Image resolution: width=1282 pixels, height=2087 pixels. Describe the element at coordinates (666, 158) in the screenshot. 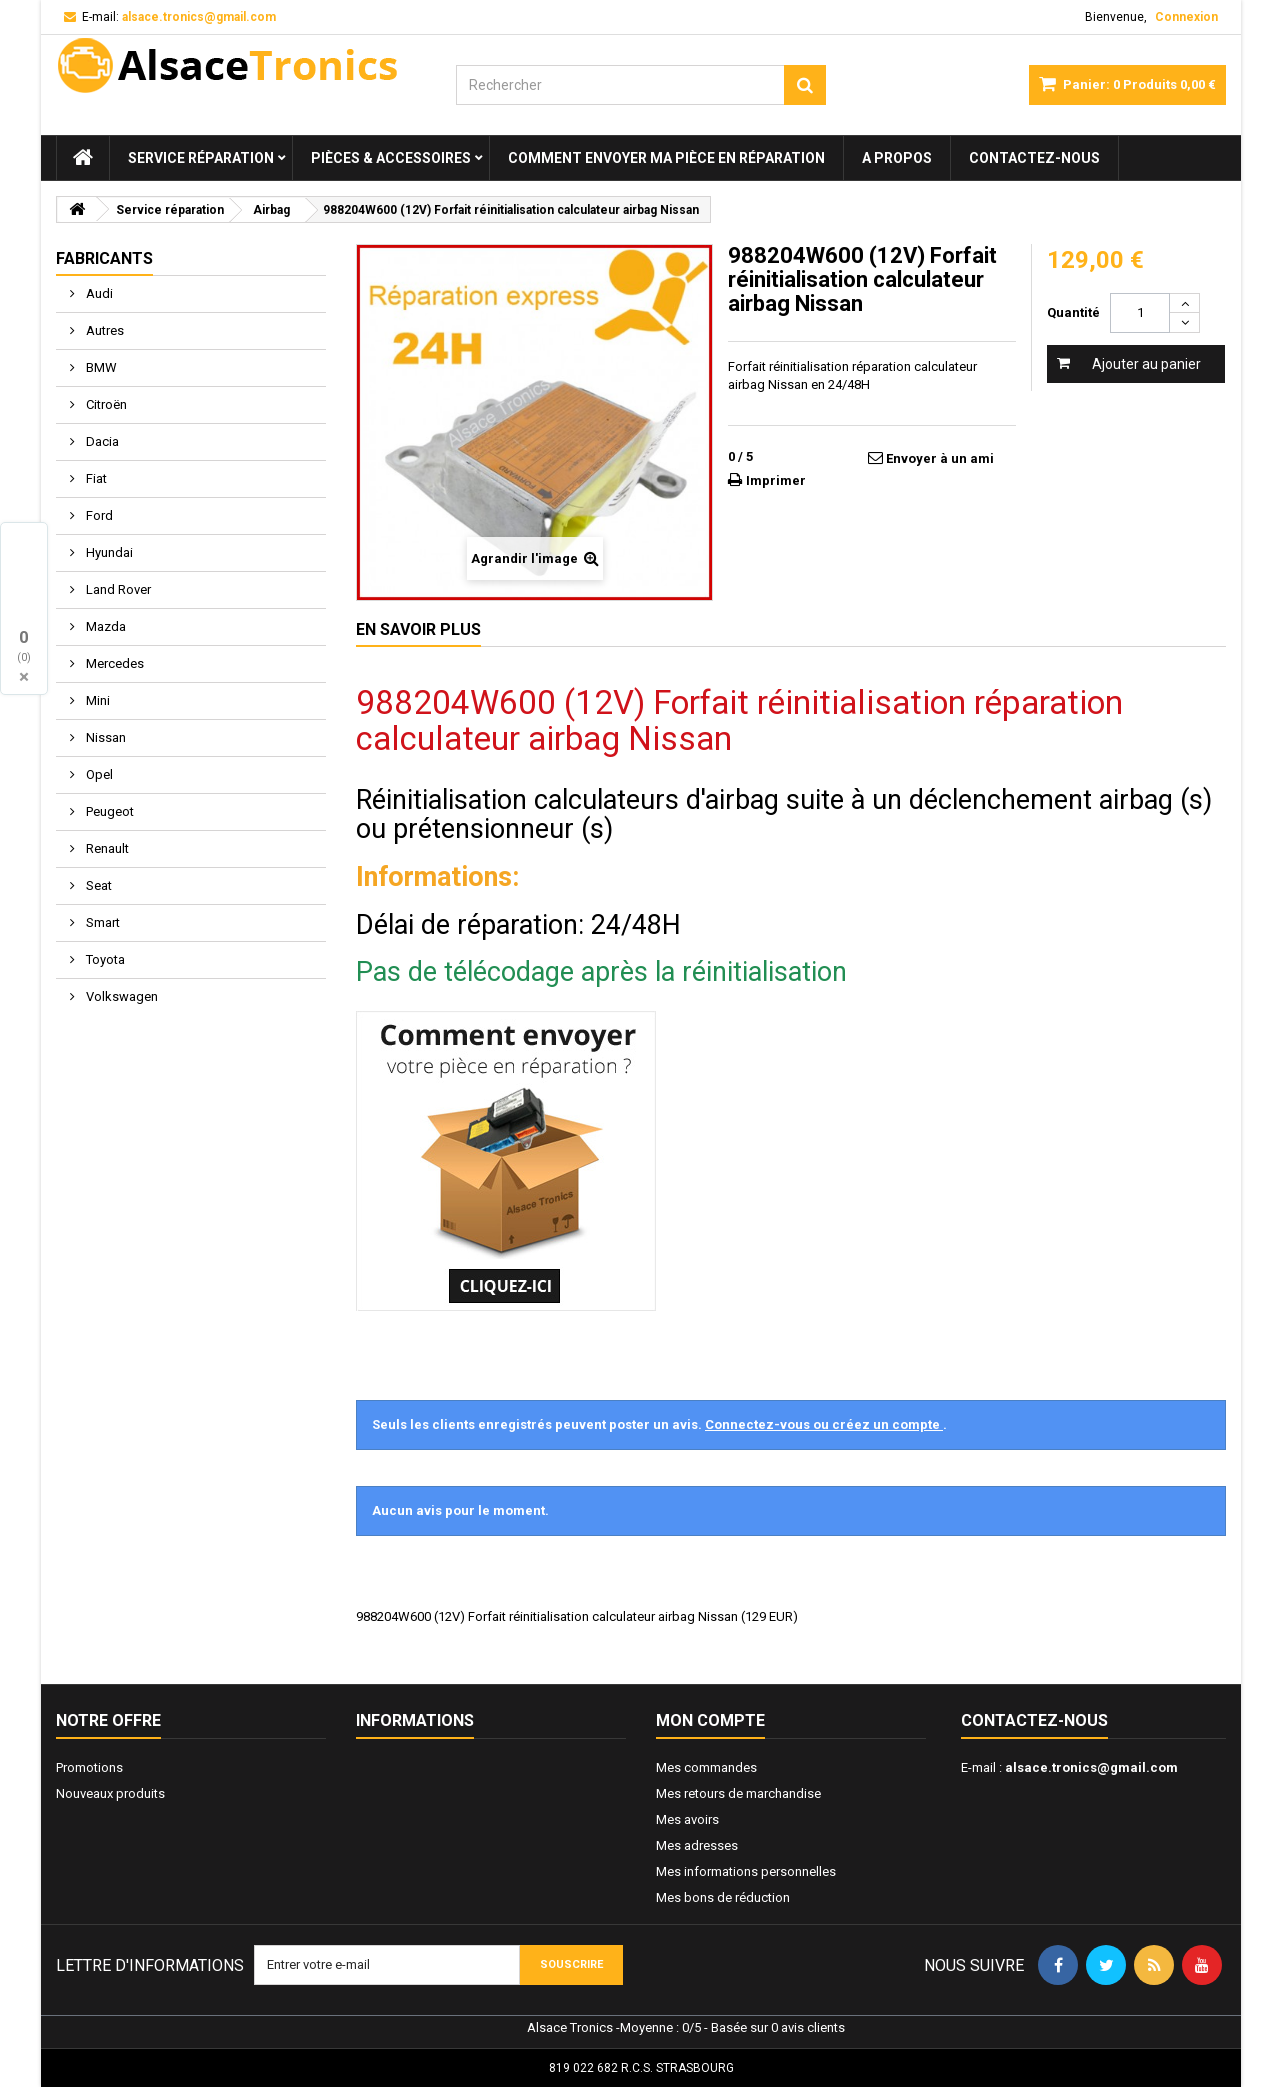

I see `Comment envoyer ma pièce en réparation` at that location.